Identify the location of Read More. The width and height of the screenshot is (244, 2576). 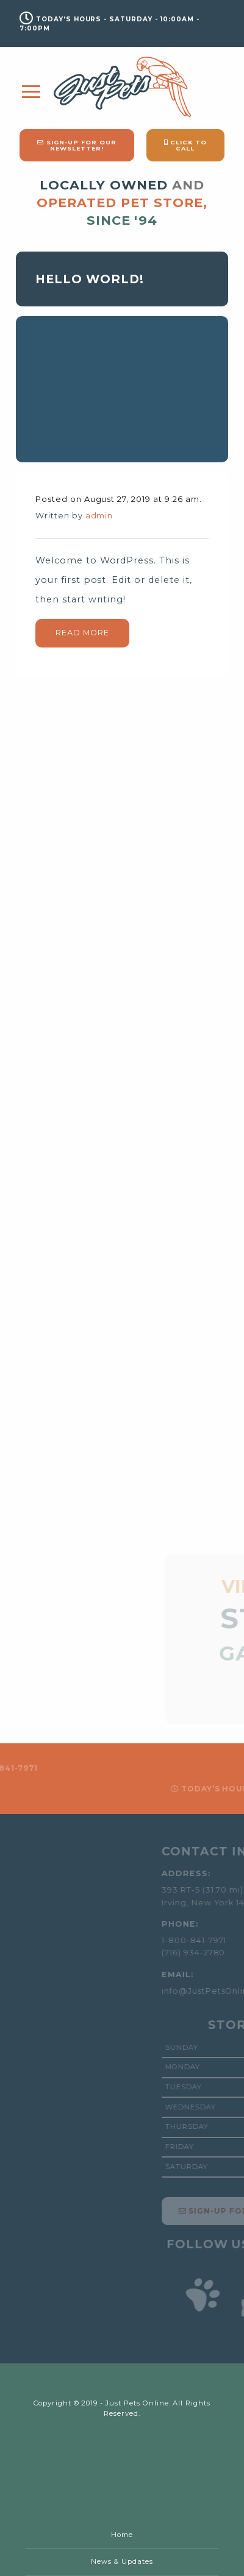
(82, 632).